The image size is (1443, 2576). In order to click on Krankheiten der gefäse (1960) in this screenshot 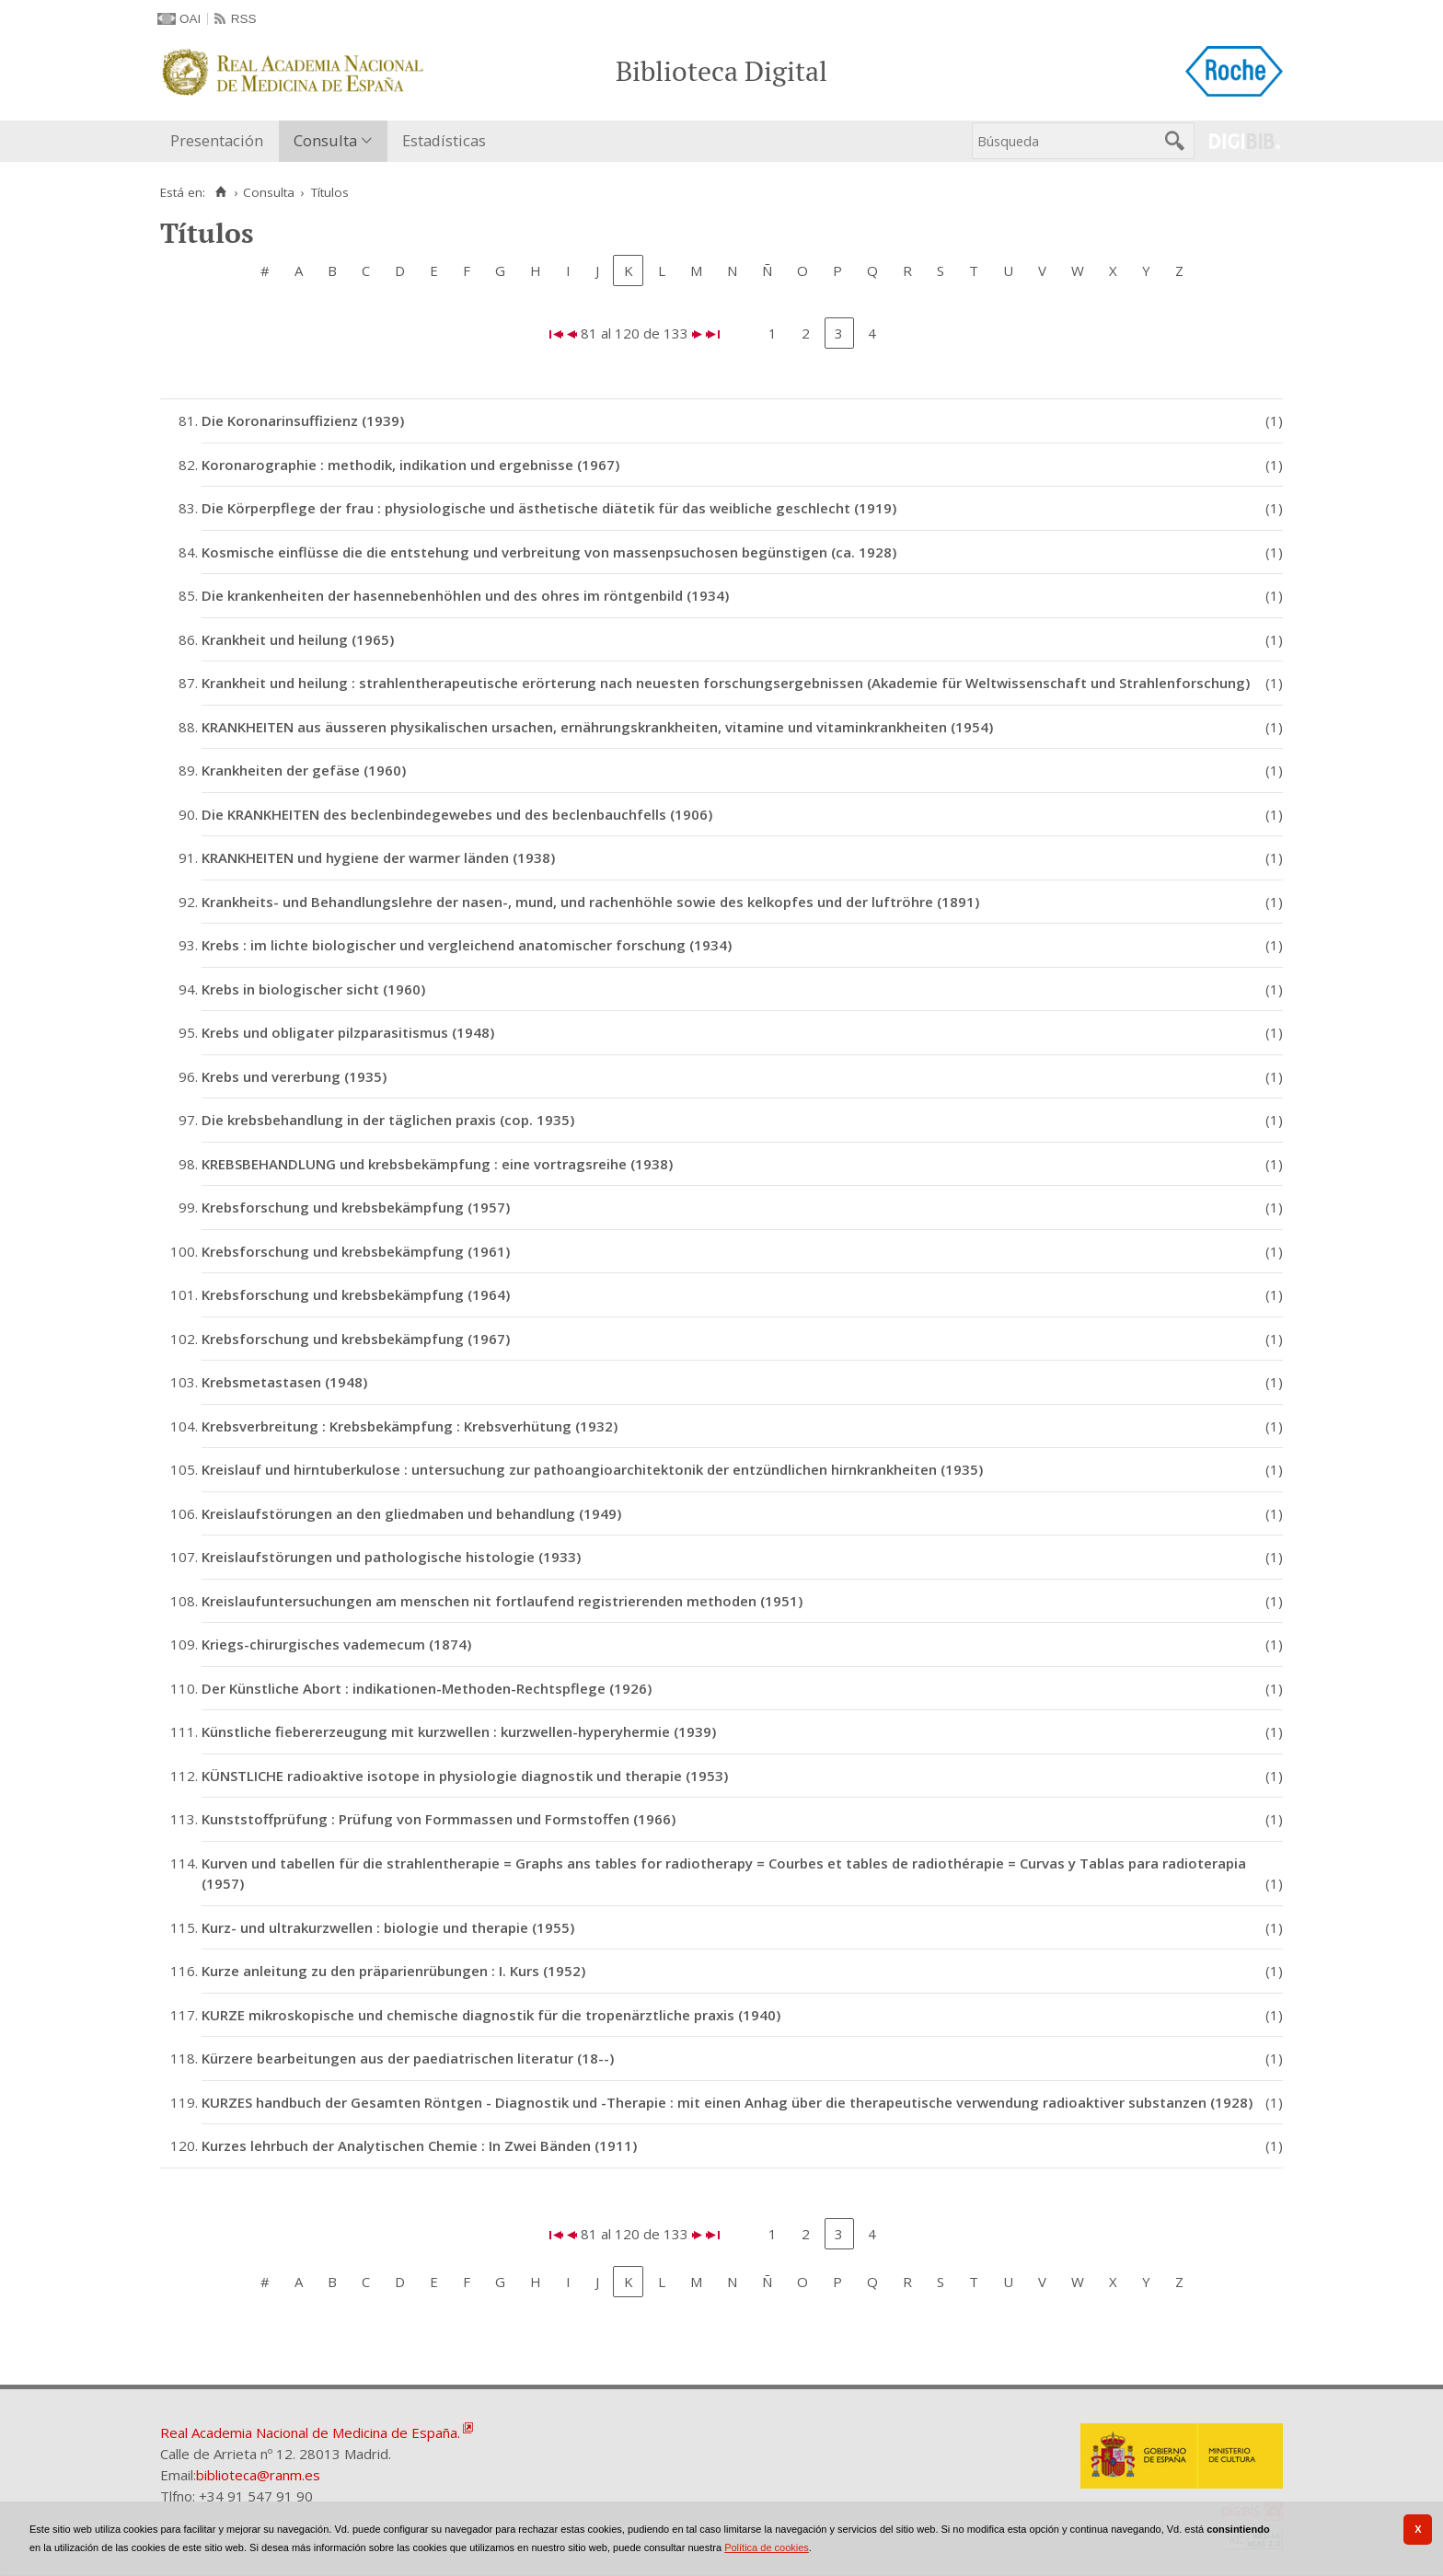, I will do `click(304, 770)`.